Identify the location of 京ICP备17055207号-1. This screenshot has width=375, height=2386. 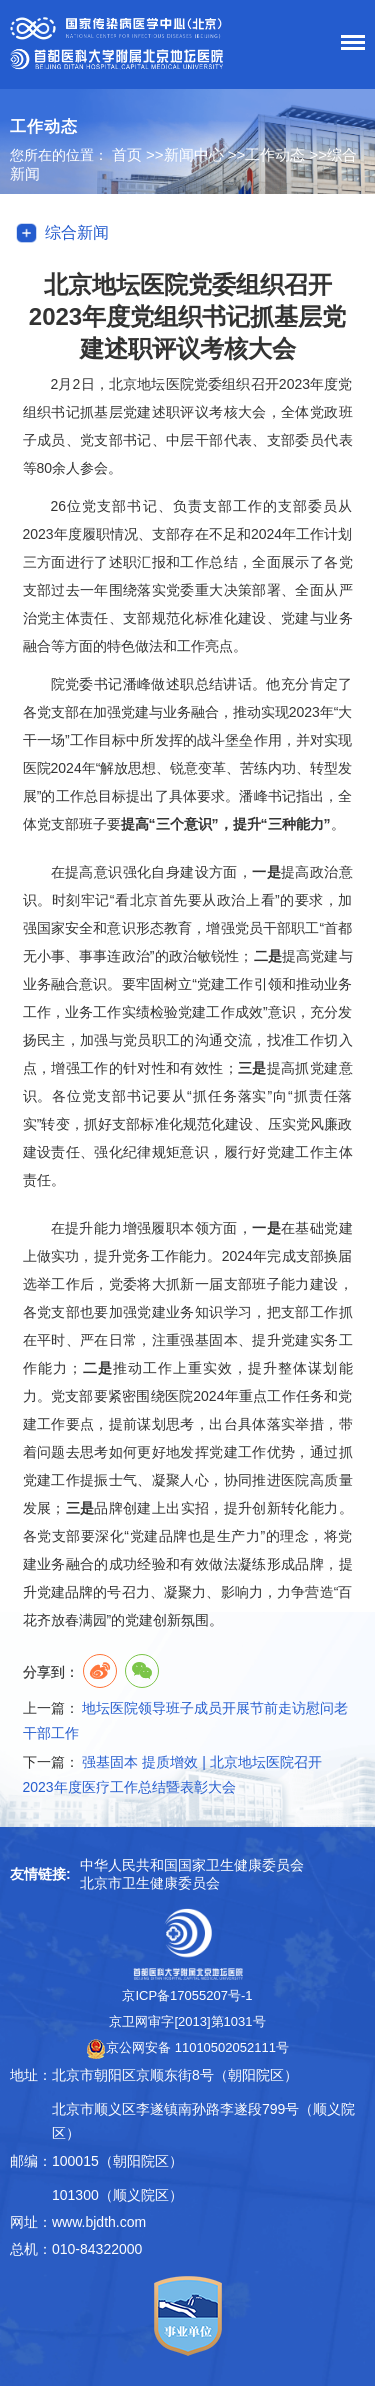
(187, 1995).